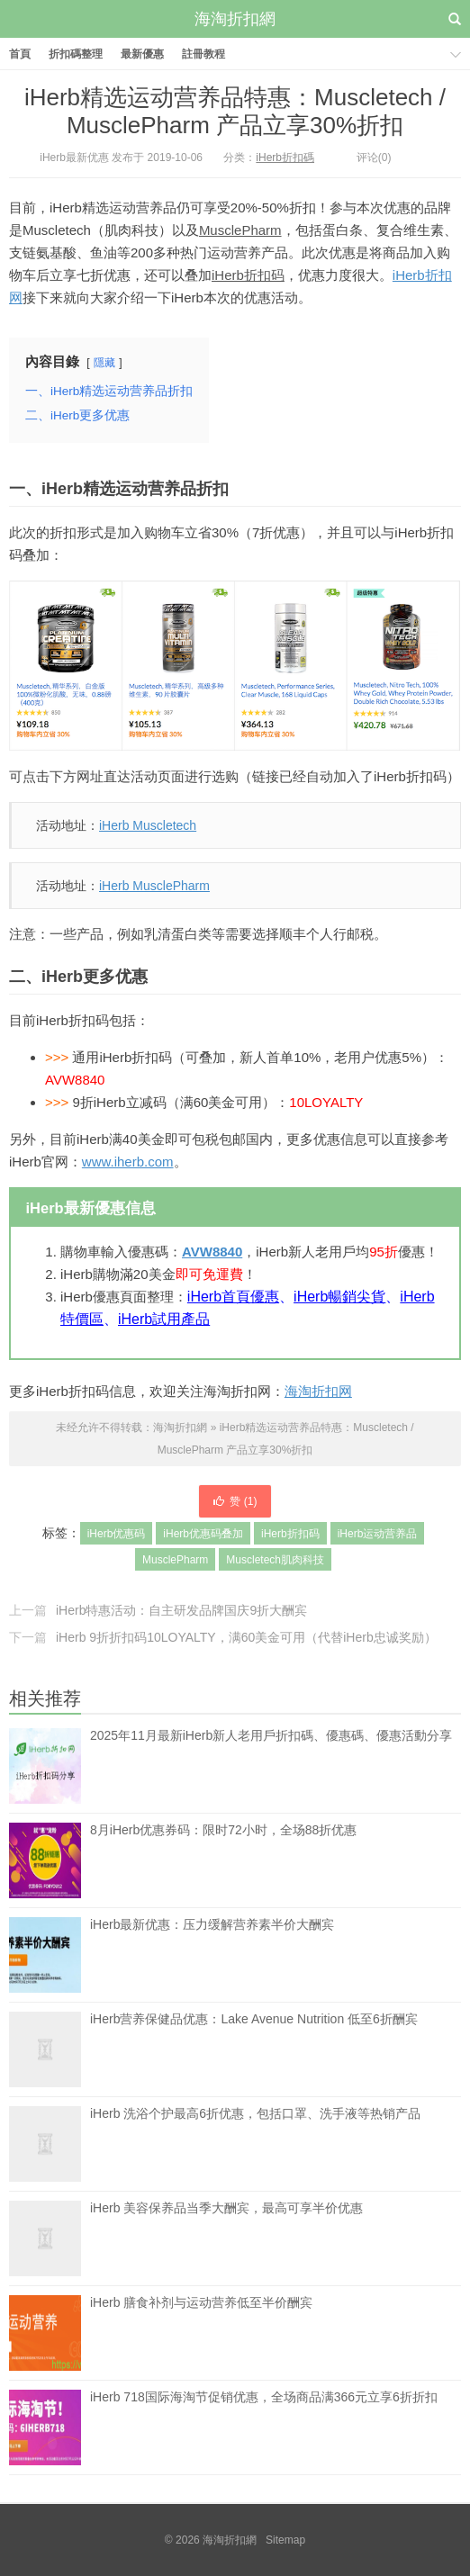 The image size is (470, 2576). I want to click on iHerb 膳食补剂与运动营养低至半价酬宾, so click(201, 2333).